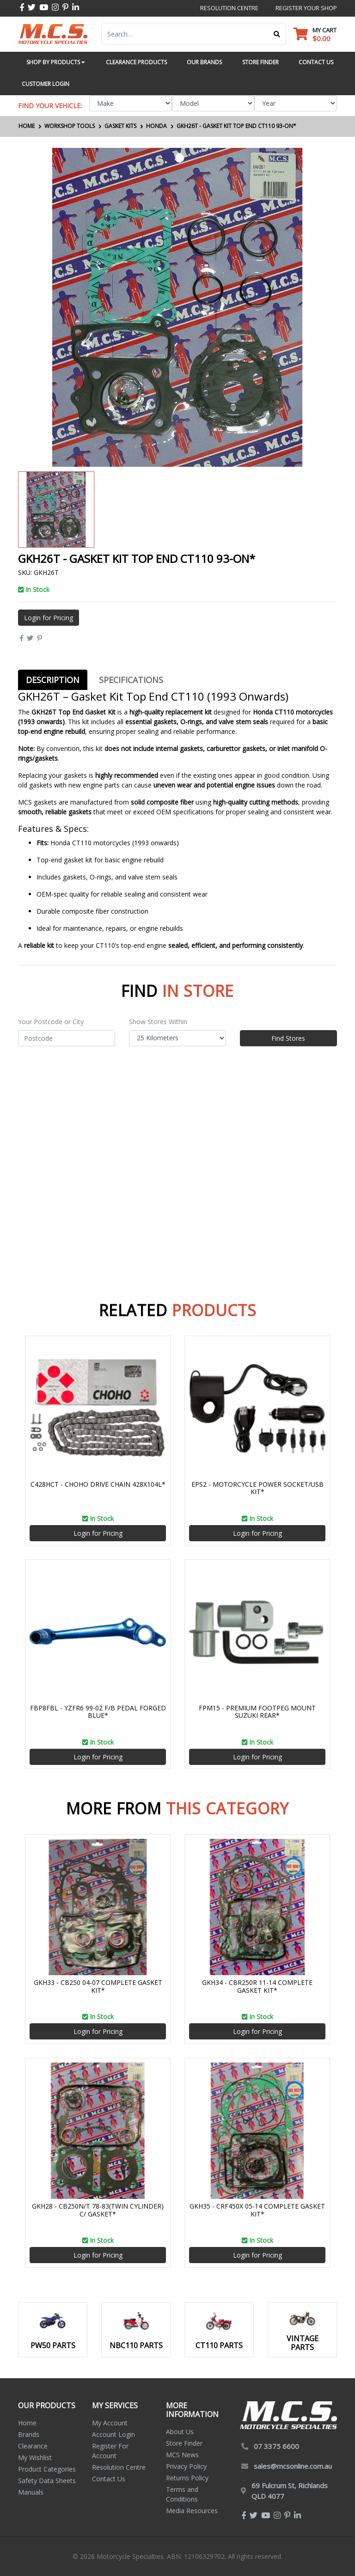 The height and width of the screenshot is (2576, 355). I want to click on Manuals, so click(30, 2492).